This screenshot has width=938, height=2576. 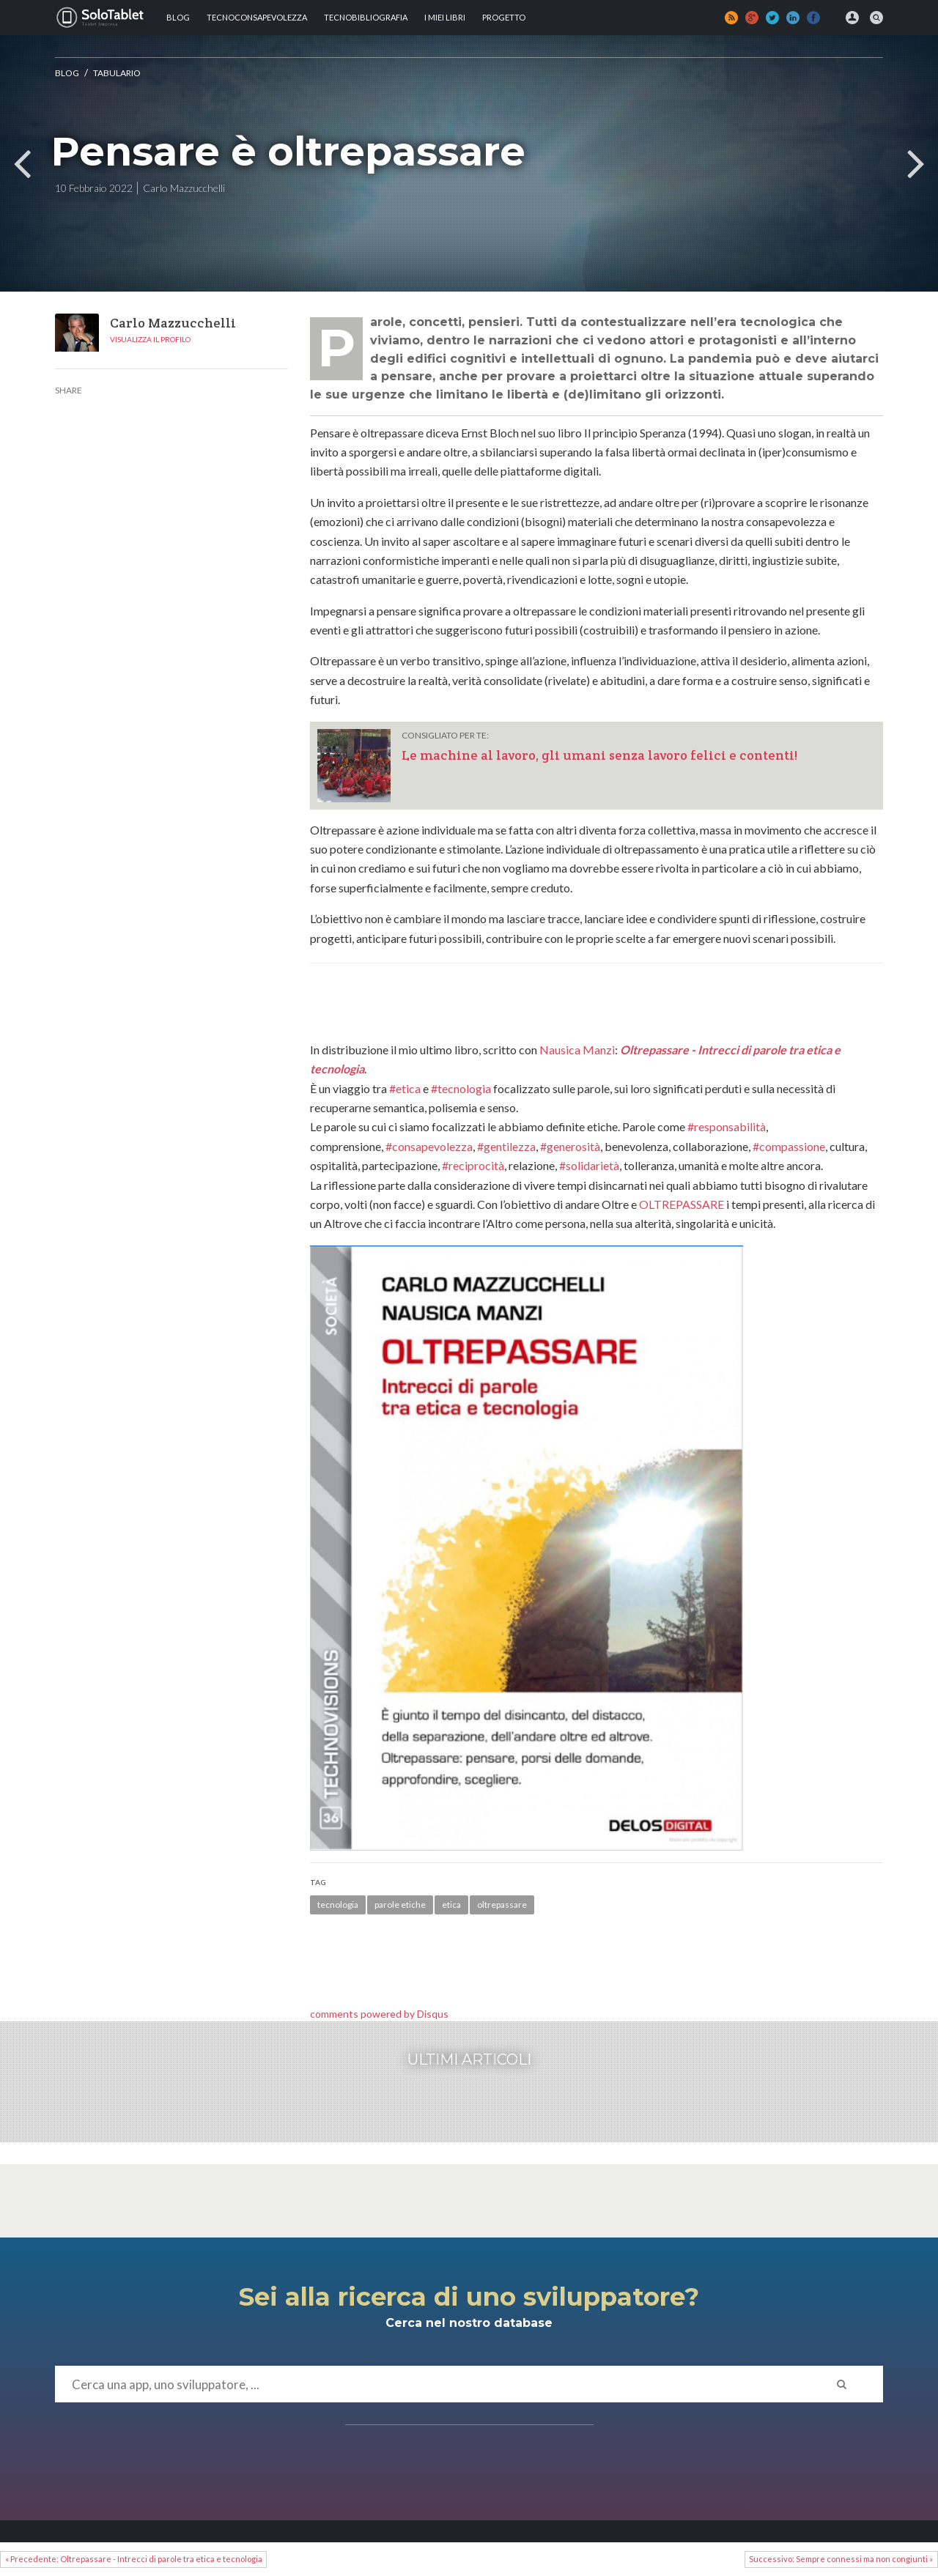 What do you see at coordinates (503, 17) in the screenshot?
I see `Progetto` at bounding box center [503, 17].